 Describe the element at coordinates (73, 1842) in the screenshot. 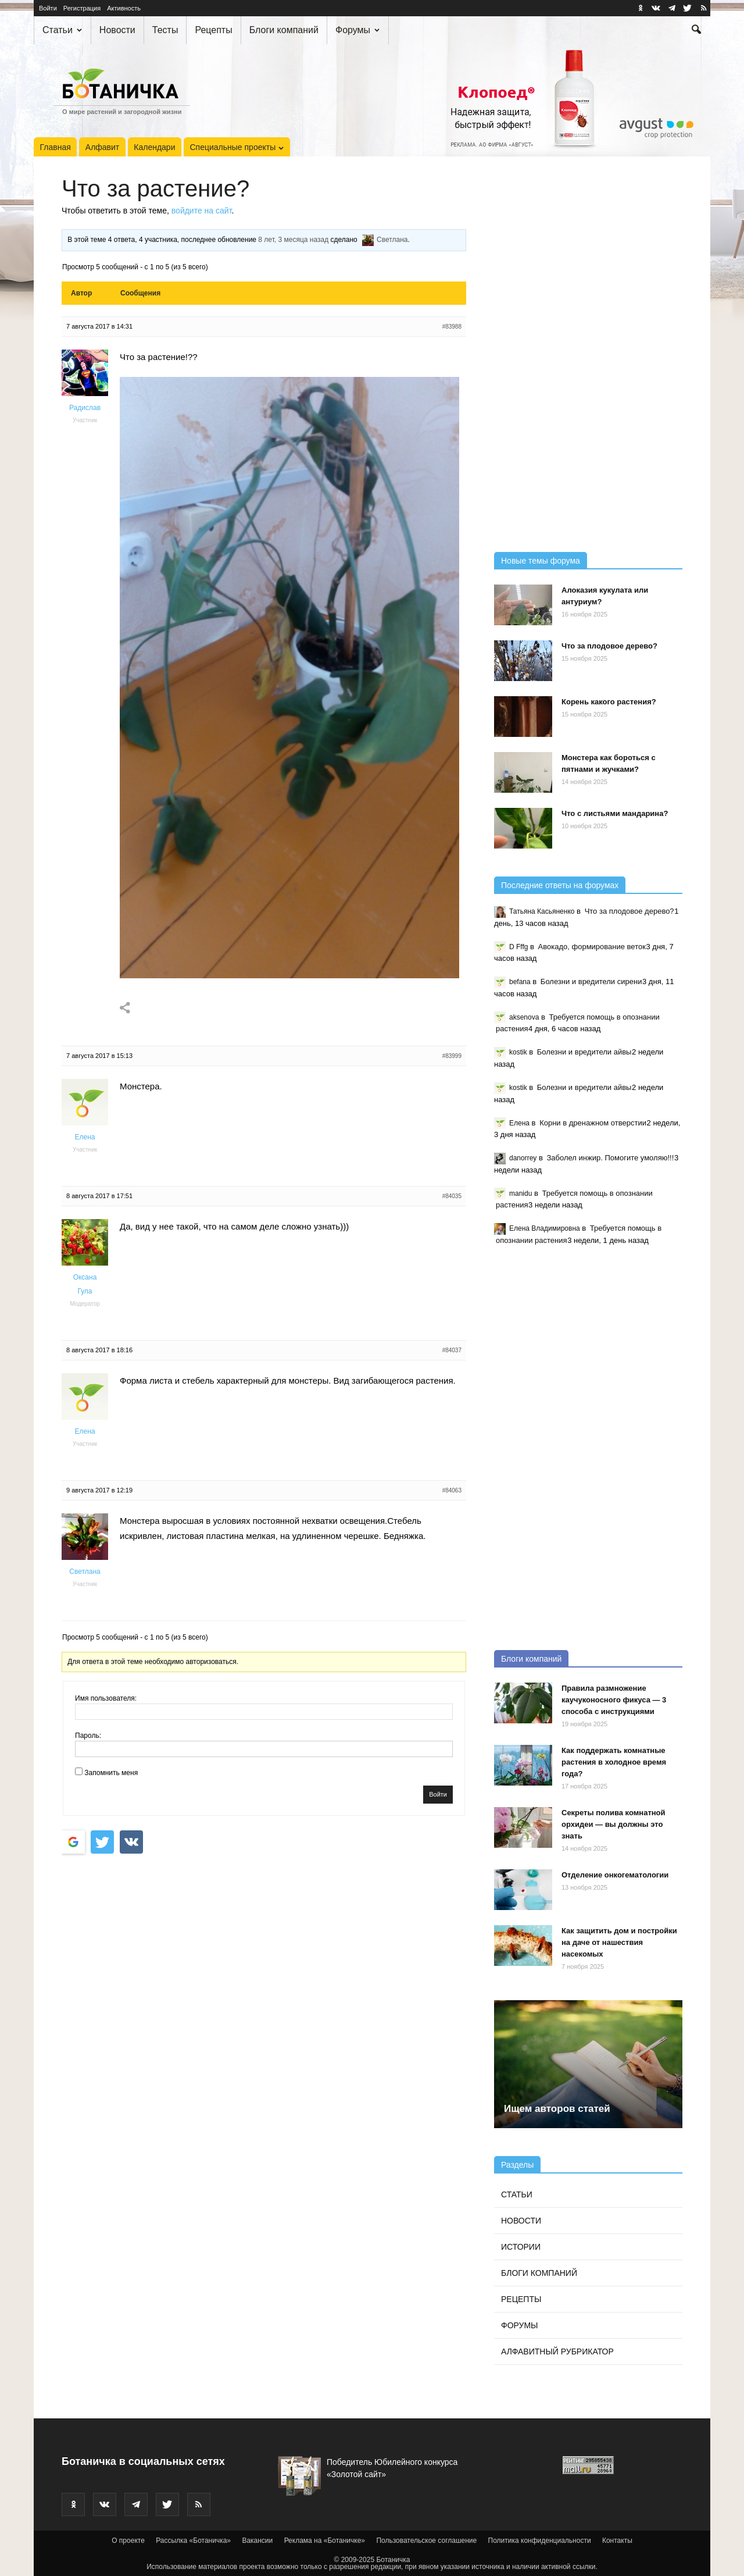

I see `[Войти с <b>Google</b>]` at that location.